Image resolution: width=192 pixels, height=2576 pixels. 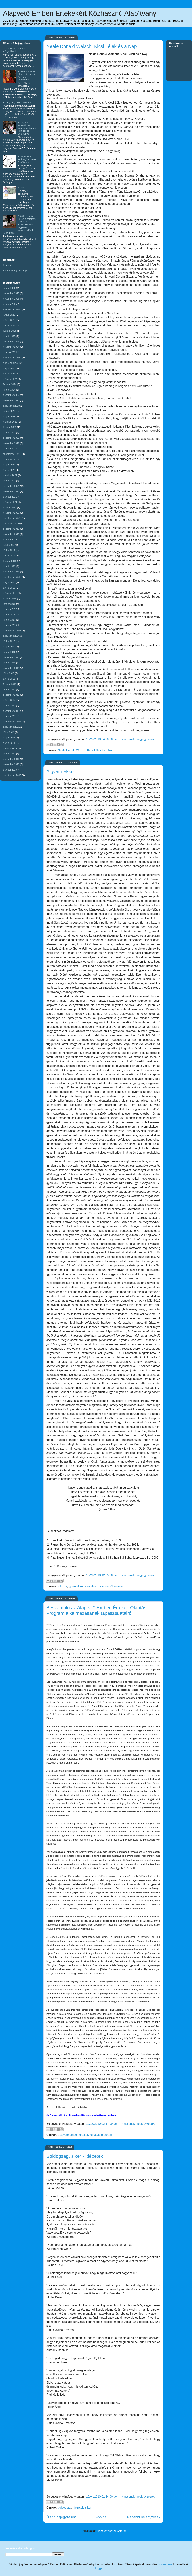 I want to click on május 2023, so click(x=9, y=416).